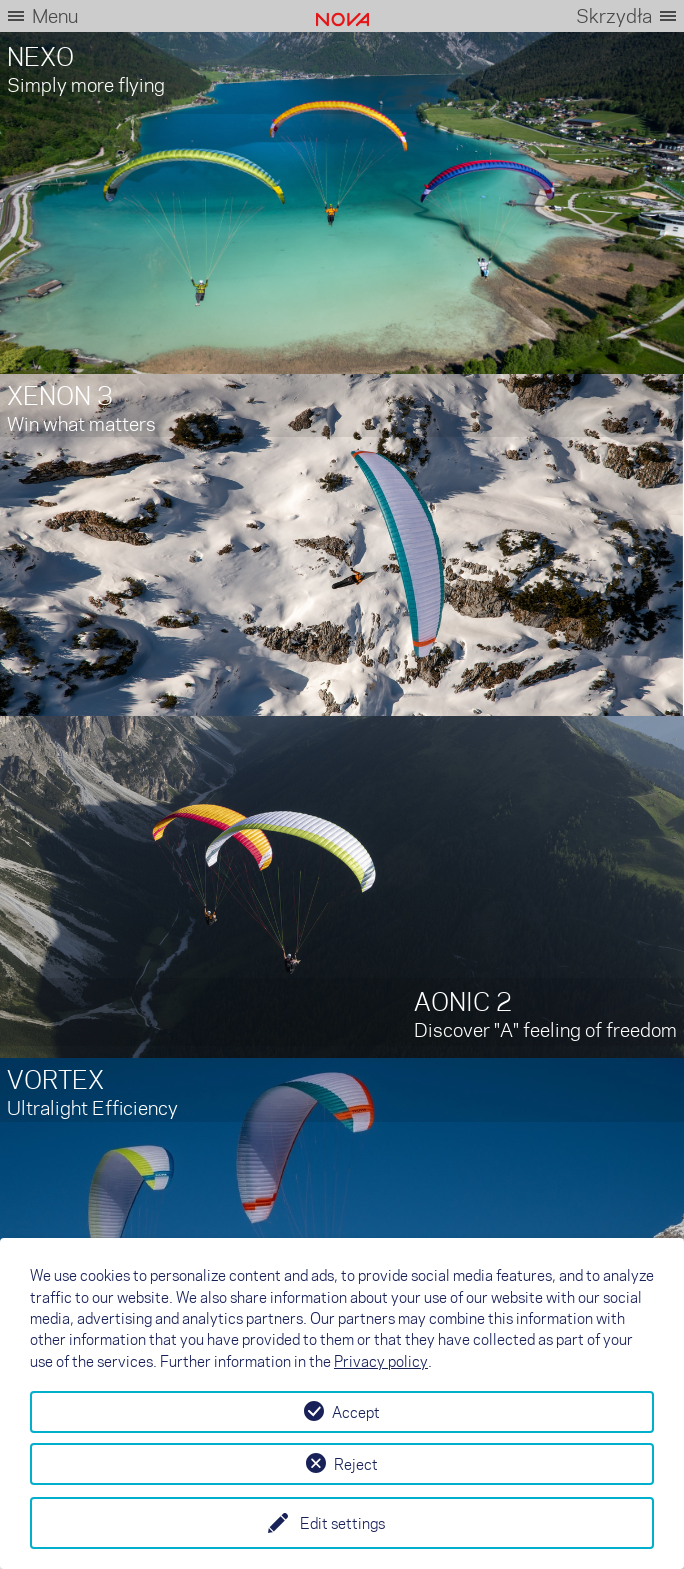  Describe the element at coordinates (356, 1412) in the screenshot. I see `Accept` at that location.